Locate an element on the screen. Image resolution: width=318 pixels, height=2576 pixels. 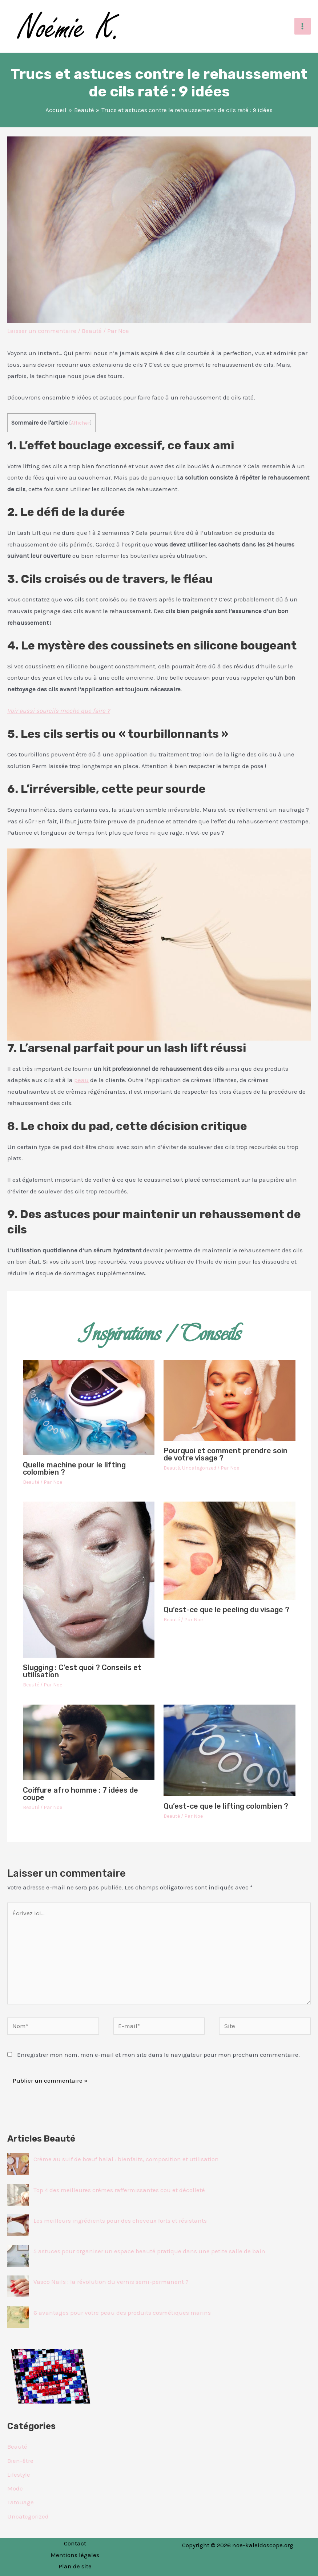
Uncategorized is located at coordinates (199, 1468).